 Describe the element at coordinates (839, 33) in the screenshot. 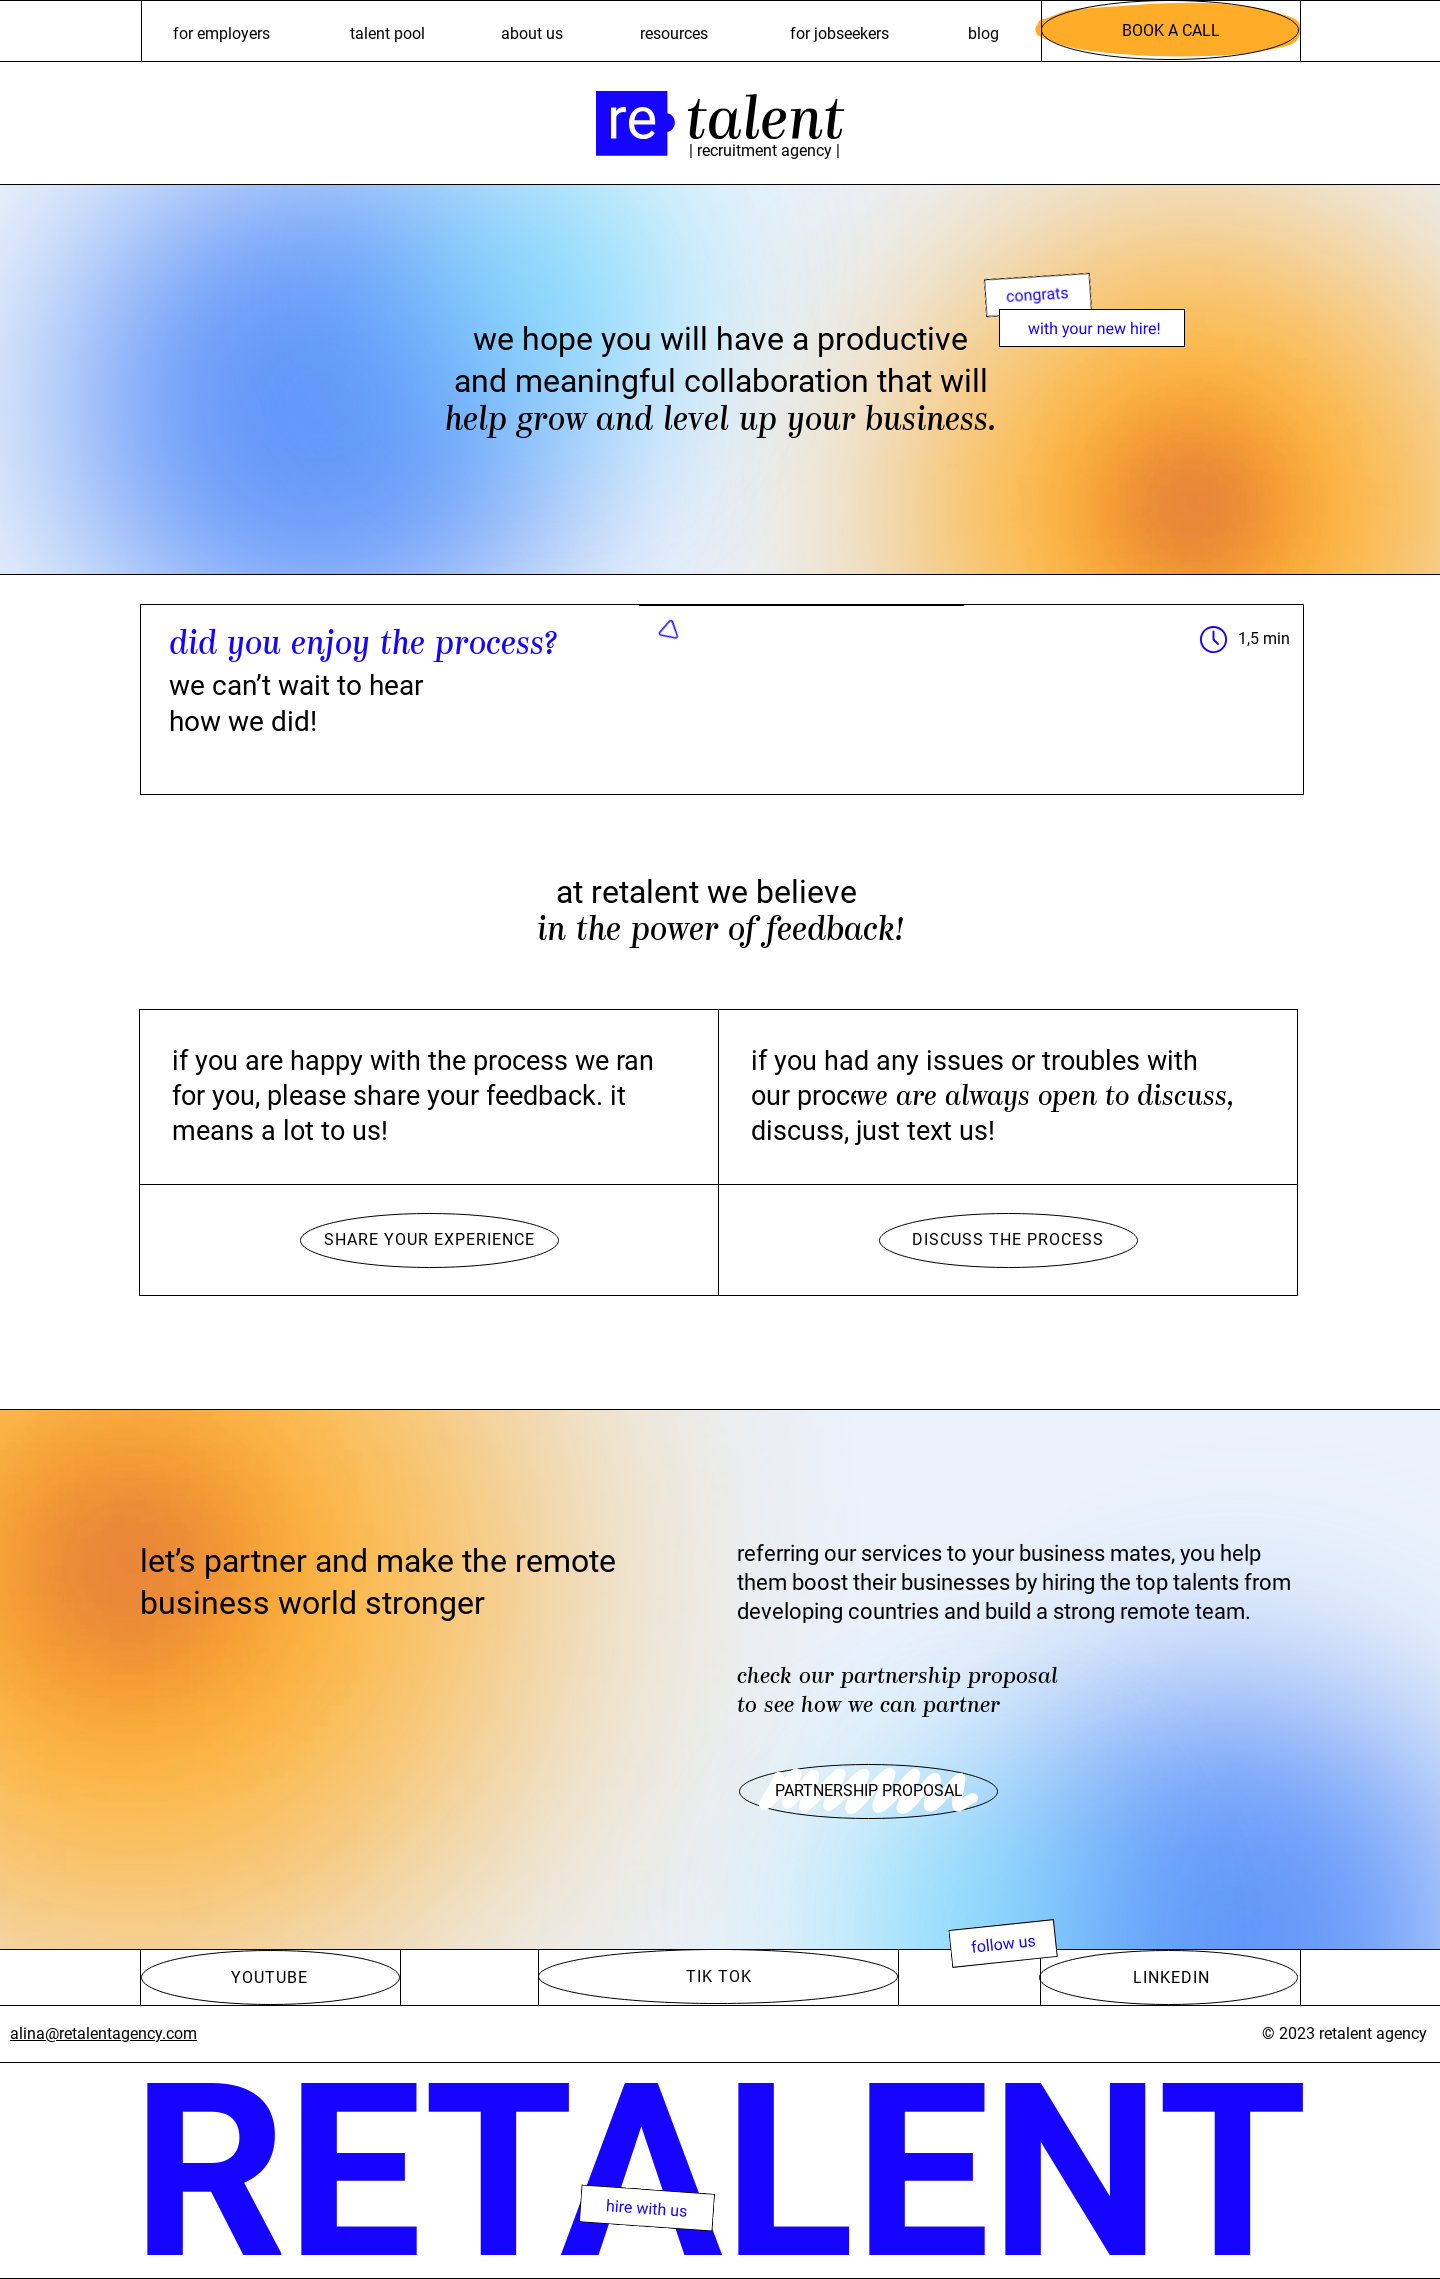

I see `For jobseekers` at that location.